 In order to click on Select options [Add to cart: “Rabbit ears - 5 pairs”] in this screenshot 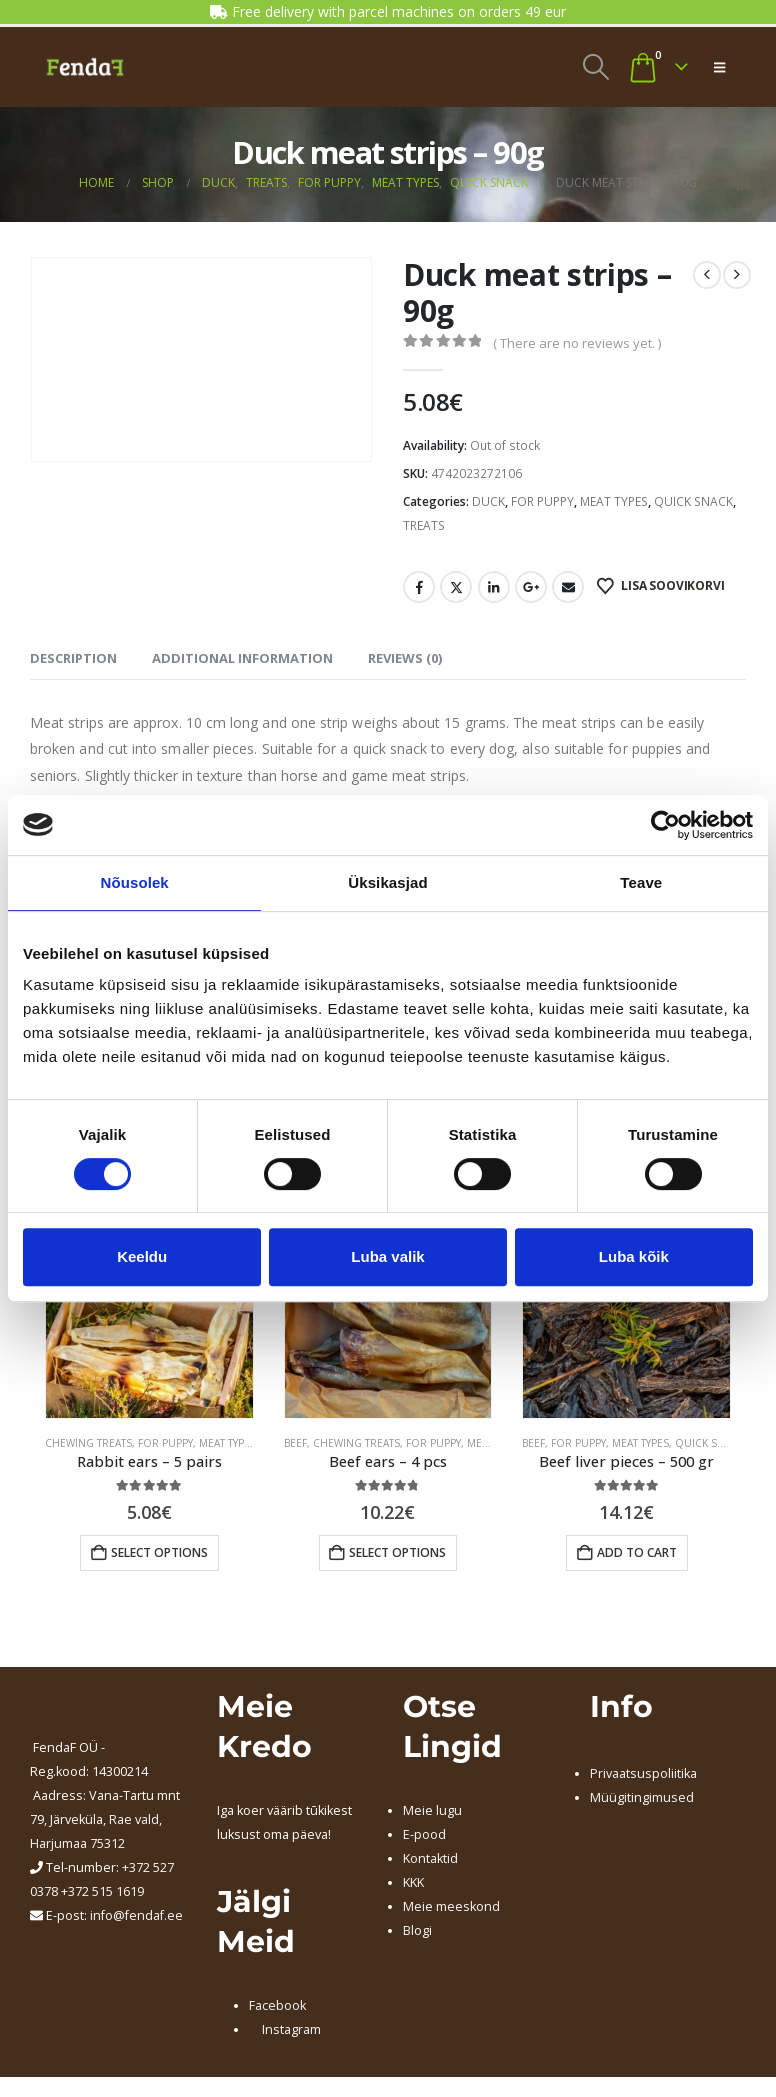, I will do `click(159, 1552)`.